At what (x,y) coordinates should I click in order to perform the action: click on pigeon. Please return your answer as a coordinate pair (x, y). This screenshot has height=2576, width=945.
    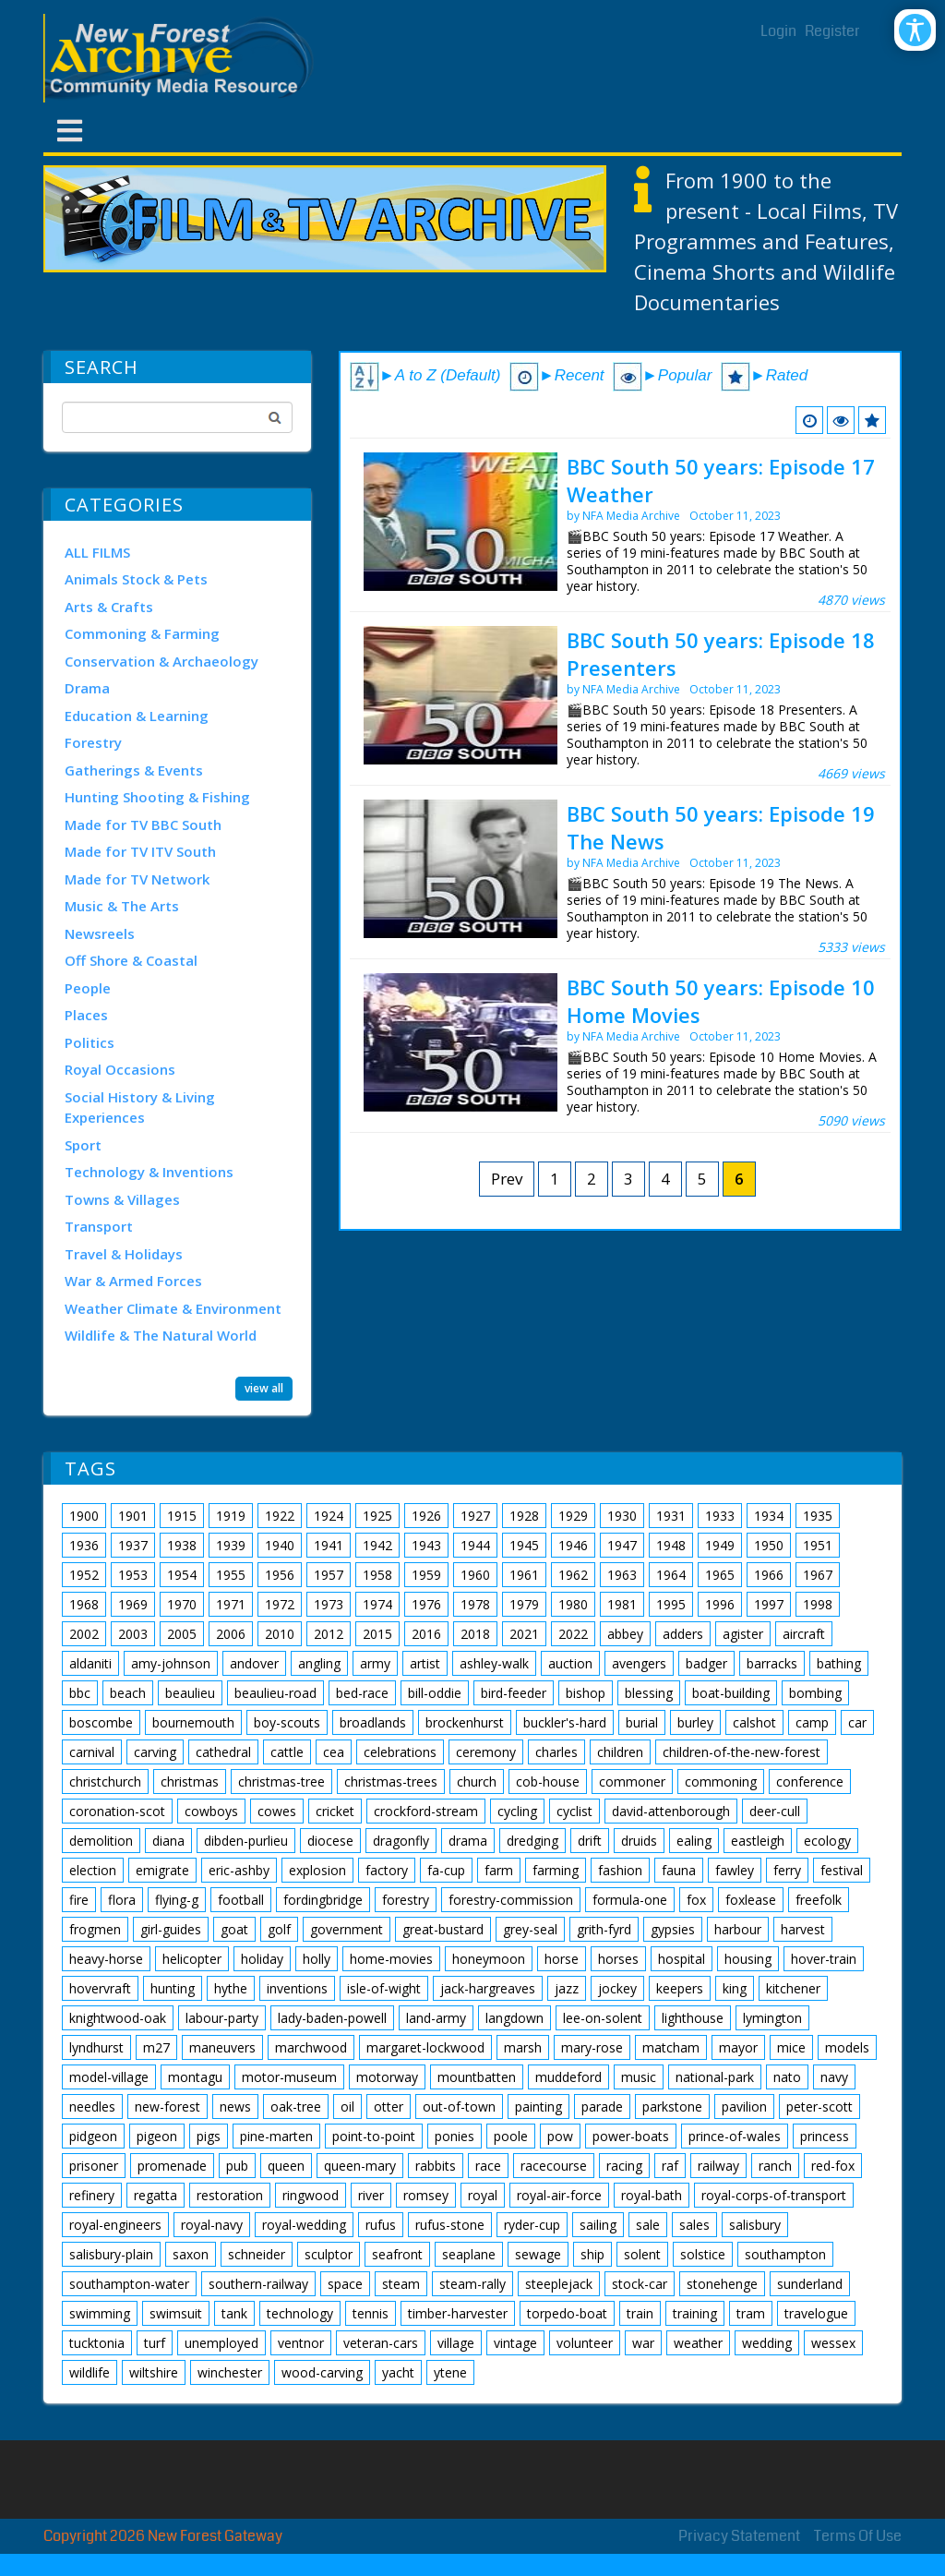
    Looking at the image, I should click on (157, 2136).